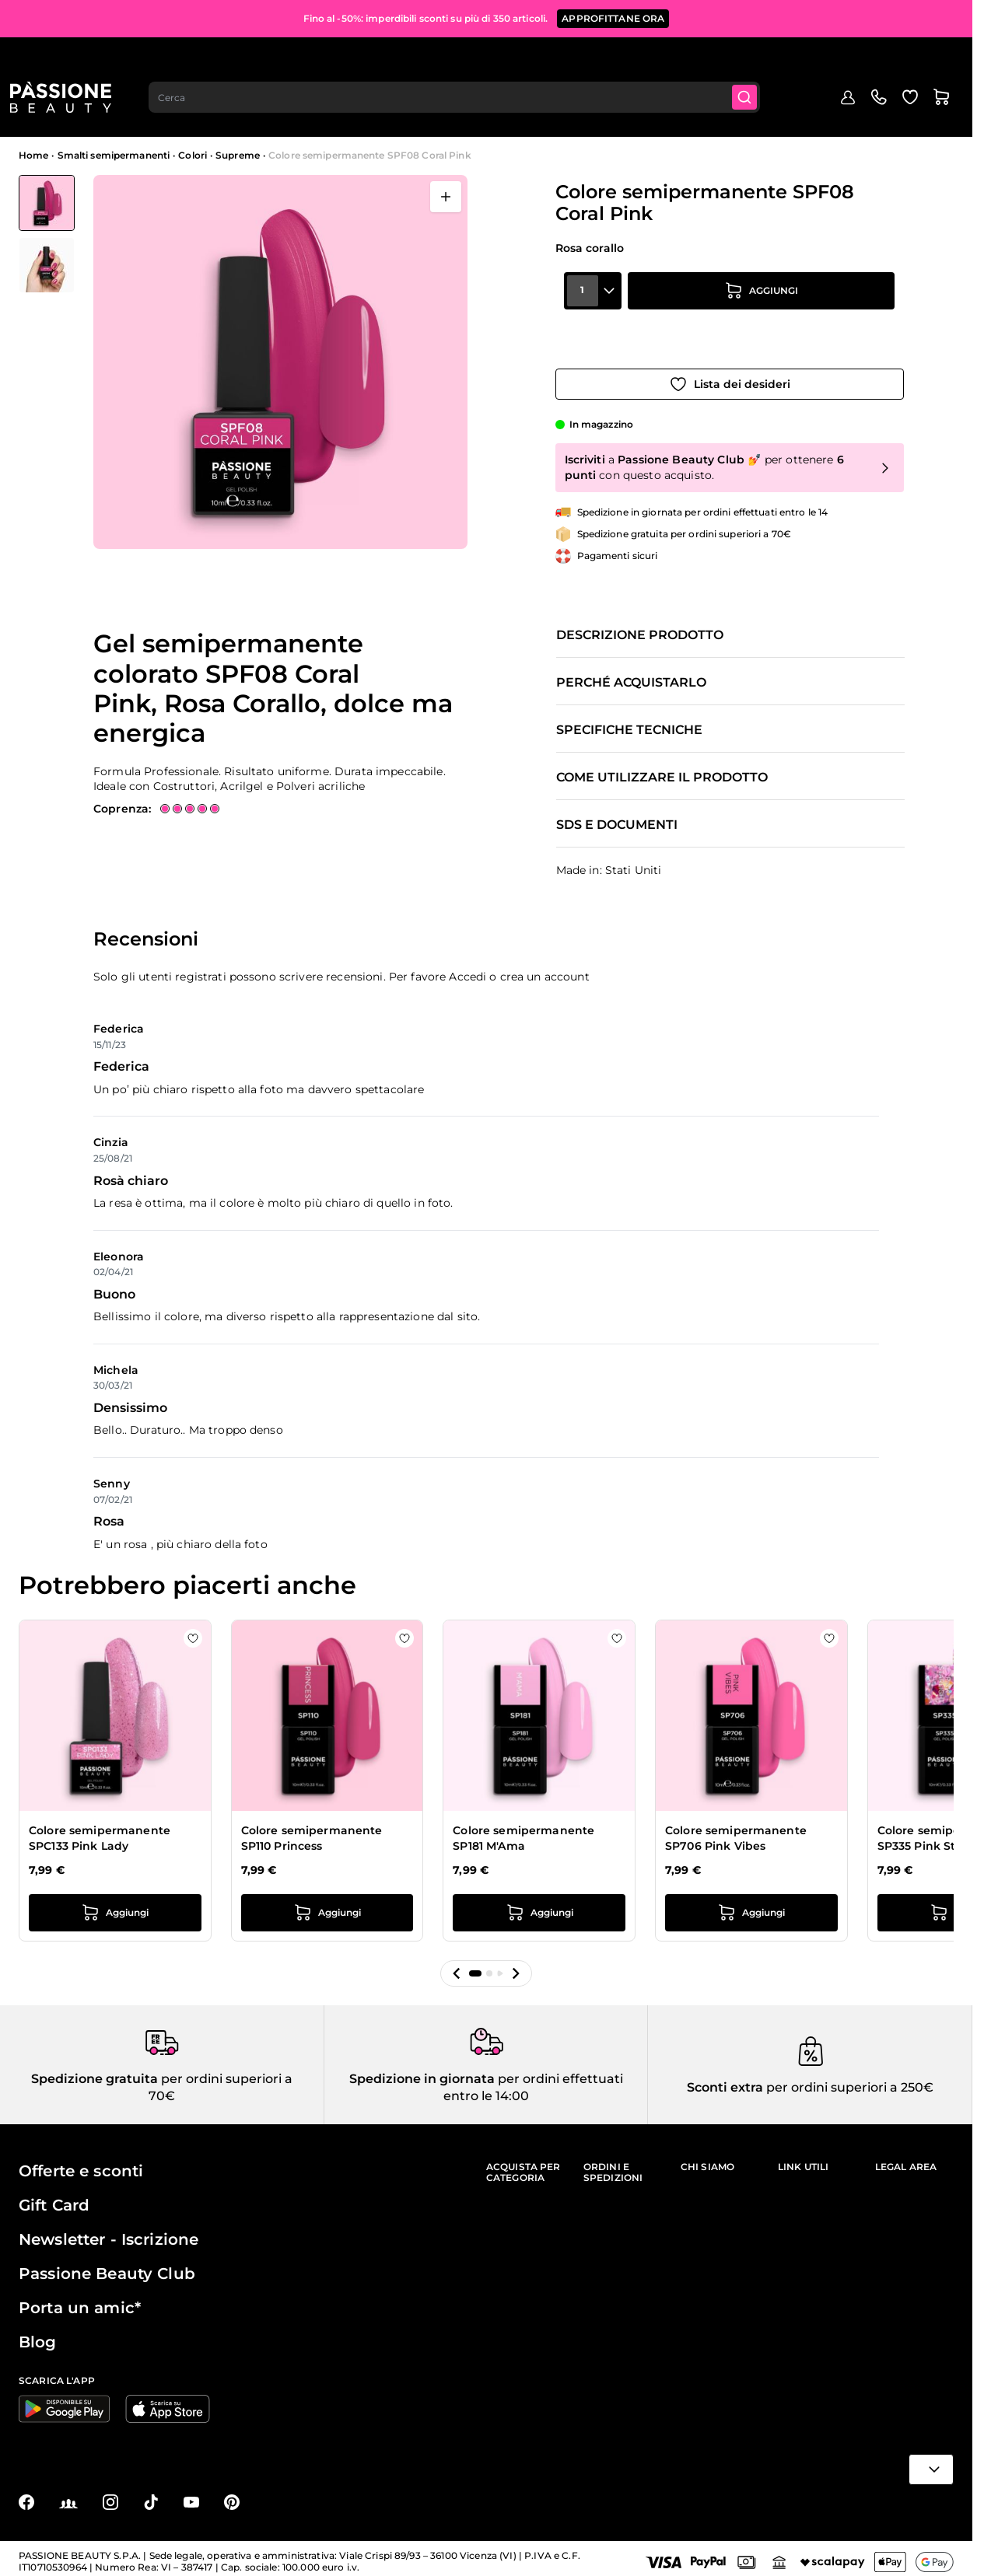 The height and width of the screenshot is (2576, 984). Describe the element at coordinates (47, 265) in the screenshot. I see `[View Colore semipermanente SPF08 Coral Pink dettaglio]` at that location.